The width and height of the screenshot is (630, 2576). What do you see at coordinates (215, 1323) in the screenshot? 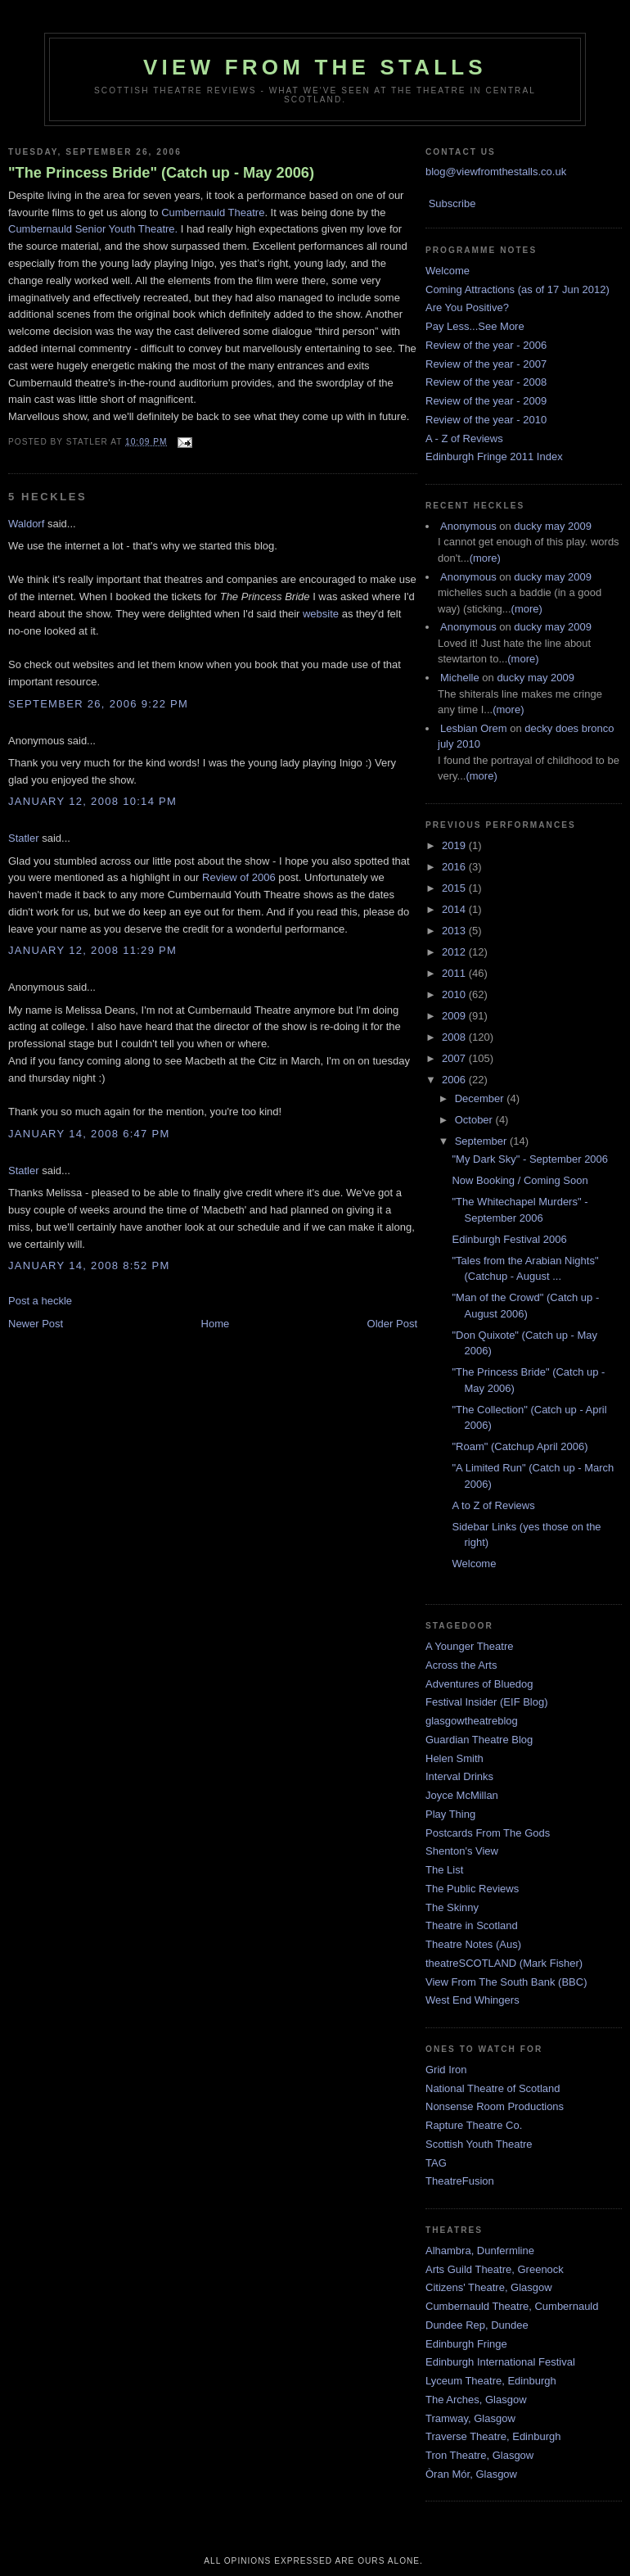
I see `Home` at bounding box center [215, 1323].